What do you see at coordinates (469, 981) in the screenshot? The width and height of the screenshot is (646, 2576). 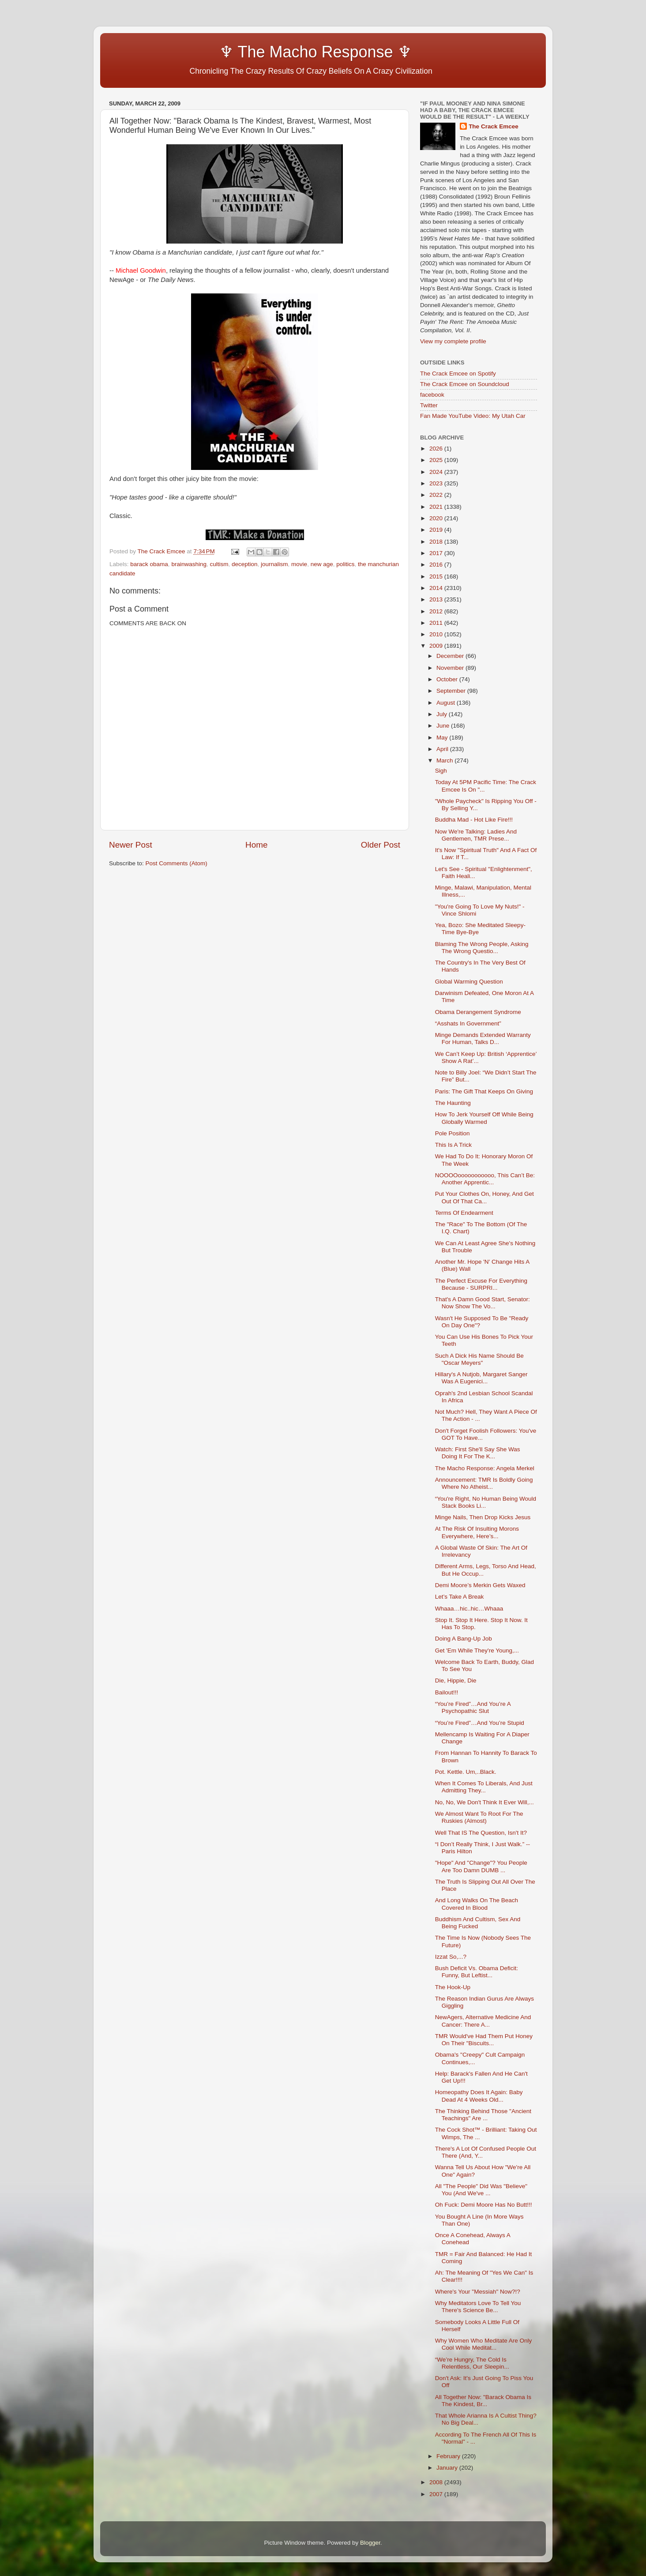 I see `Global Warming Question` at bounding box center [469, 981].